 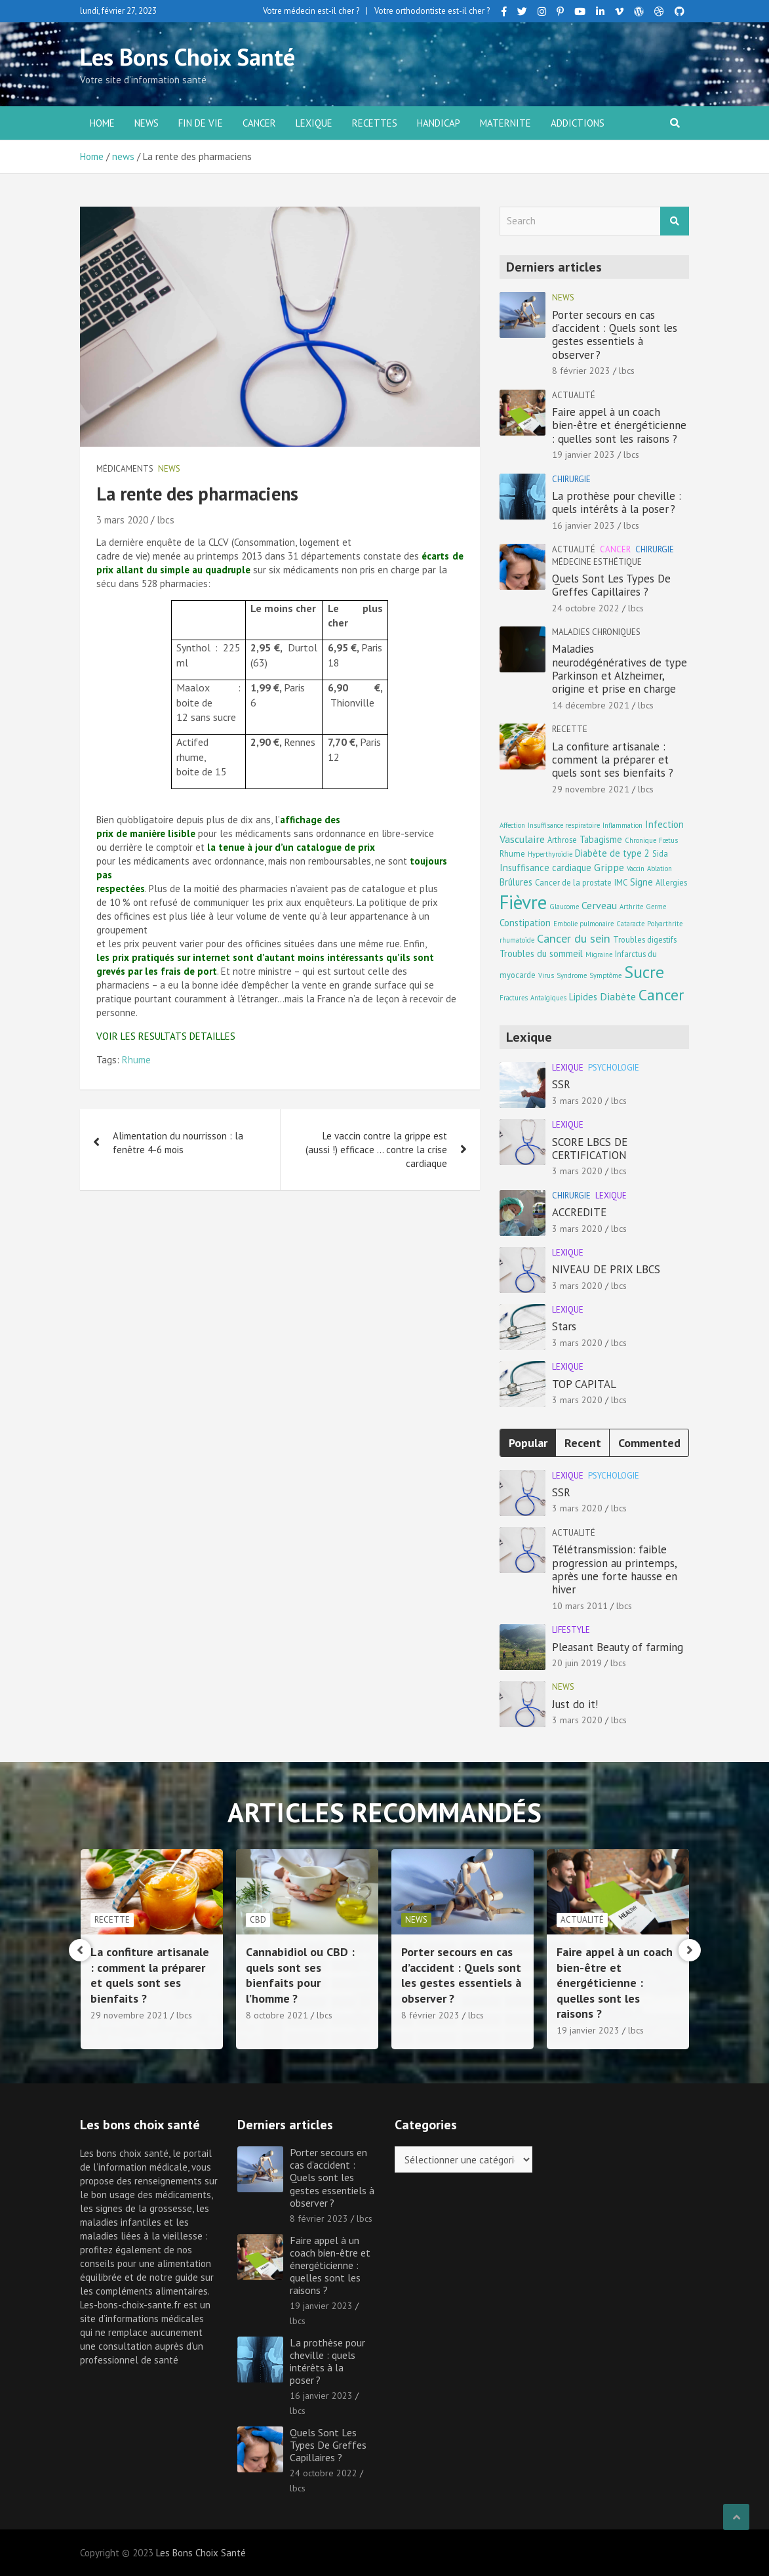 What do you see at coordinates (598, 954) in the screenshot?
I see `Migraine` at bounding box center [598, 954].